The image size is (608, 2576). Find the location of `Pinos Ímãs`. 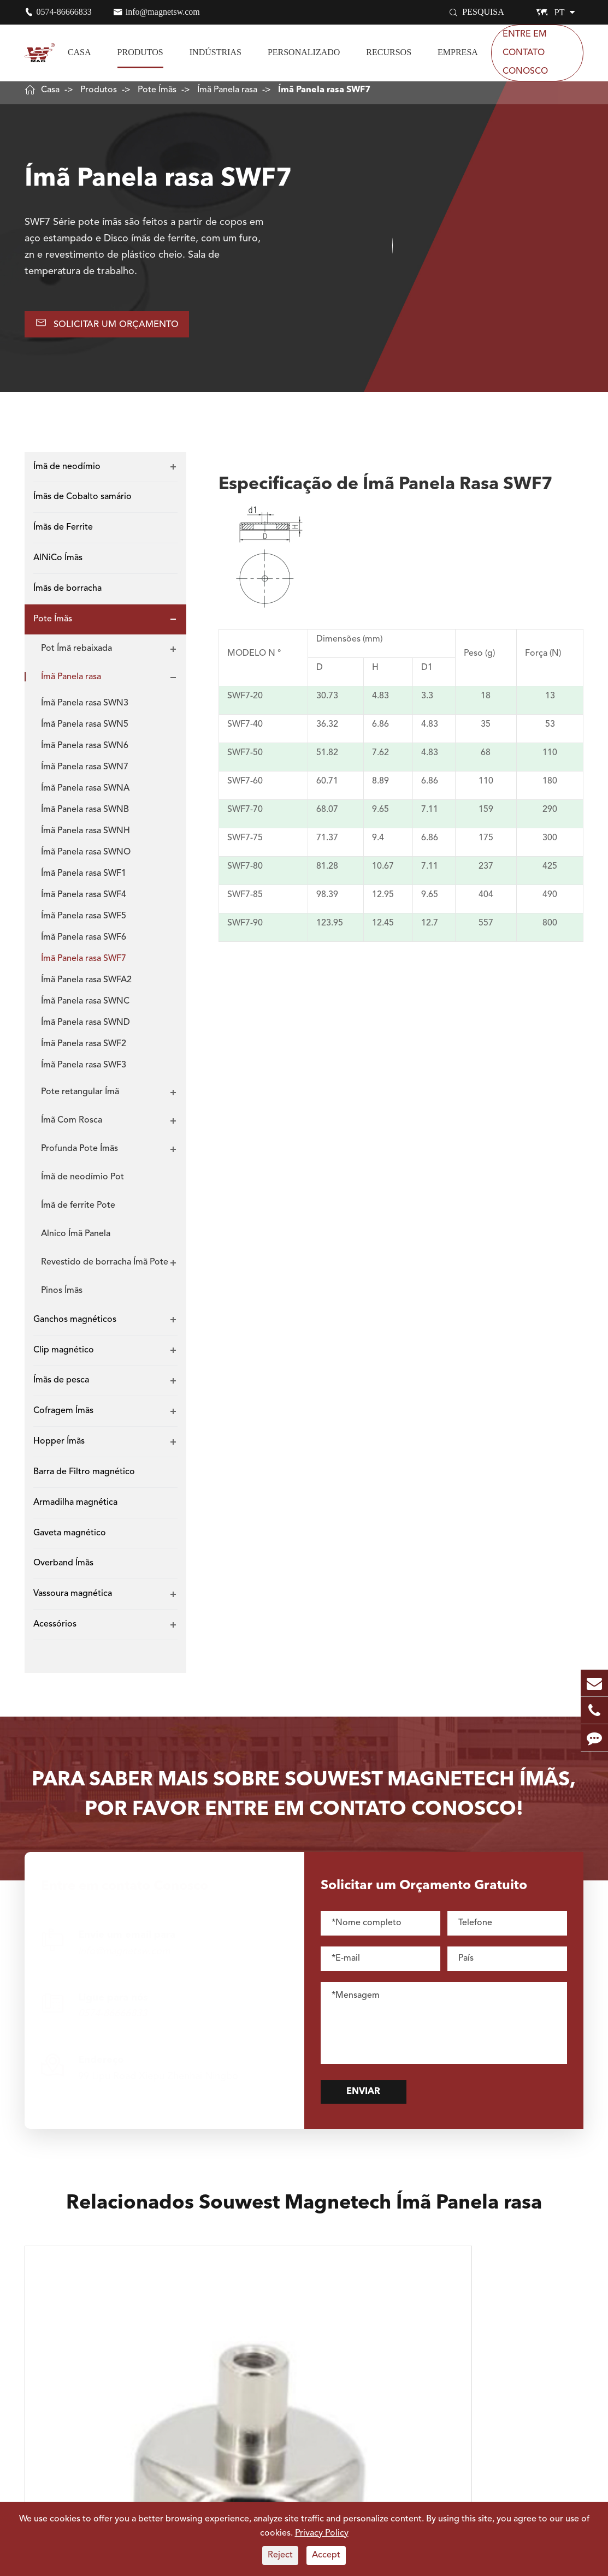

Pinos Ímãs is located at coordinates (61, 1295).